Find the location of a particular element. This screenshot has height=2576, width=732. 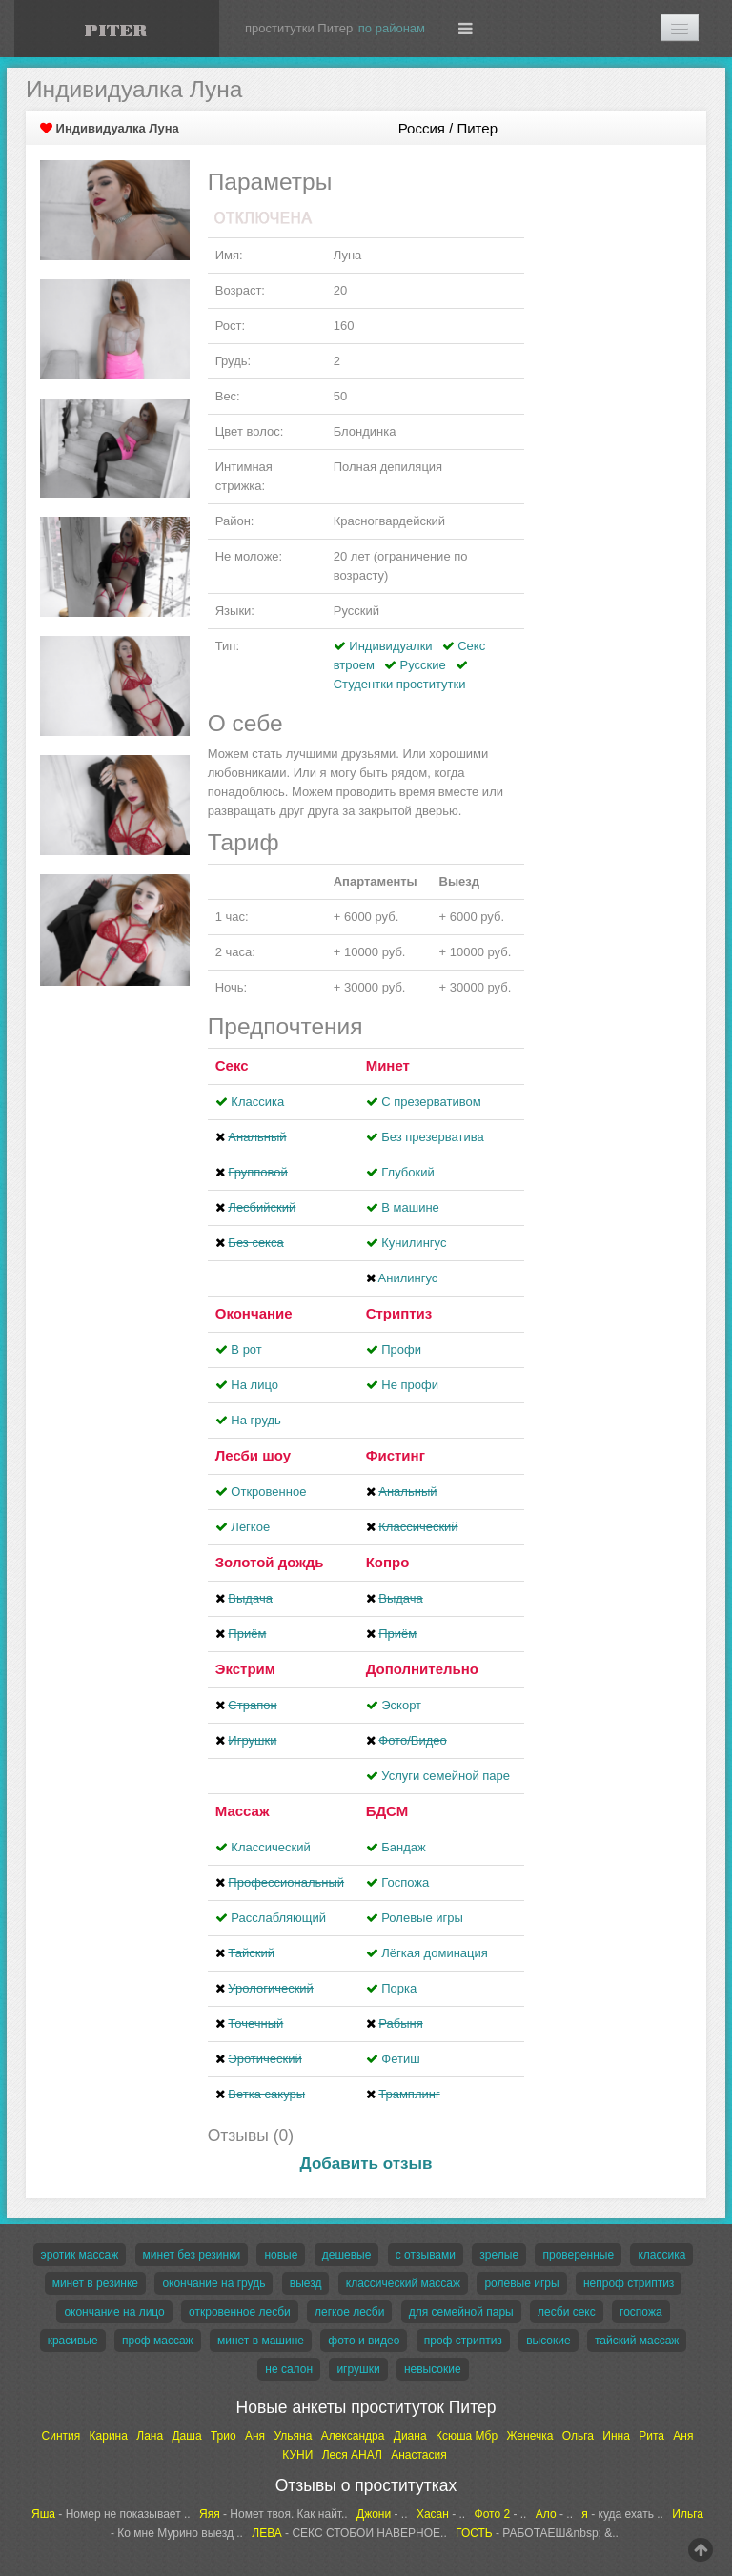

Лёгкая доминация is located at coordinates (434, 1953).